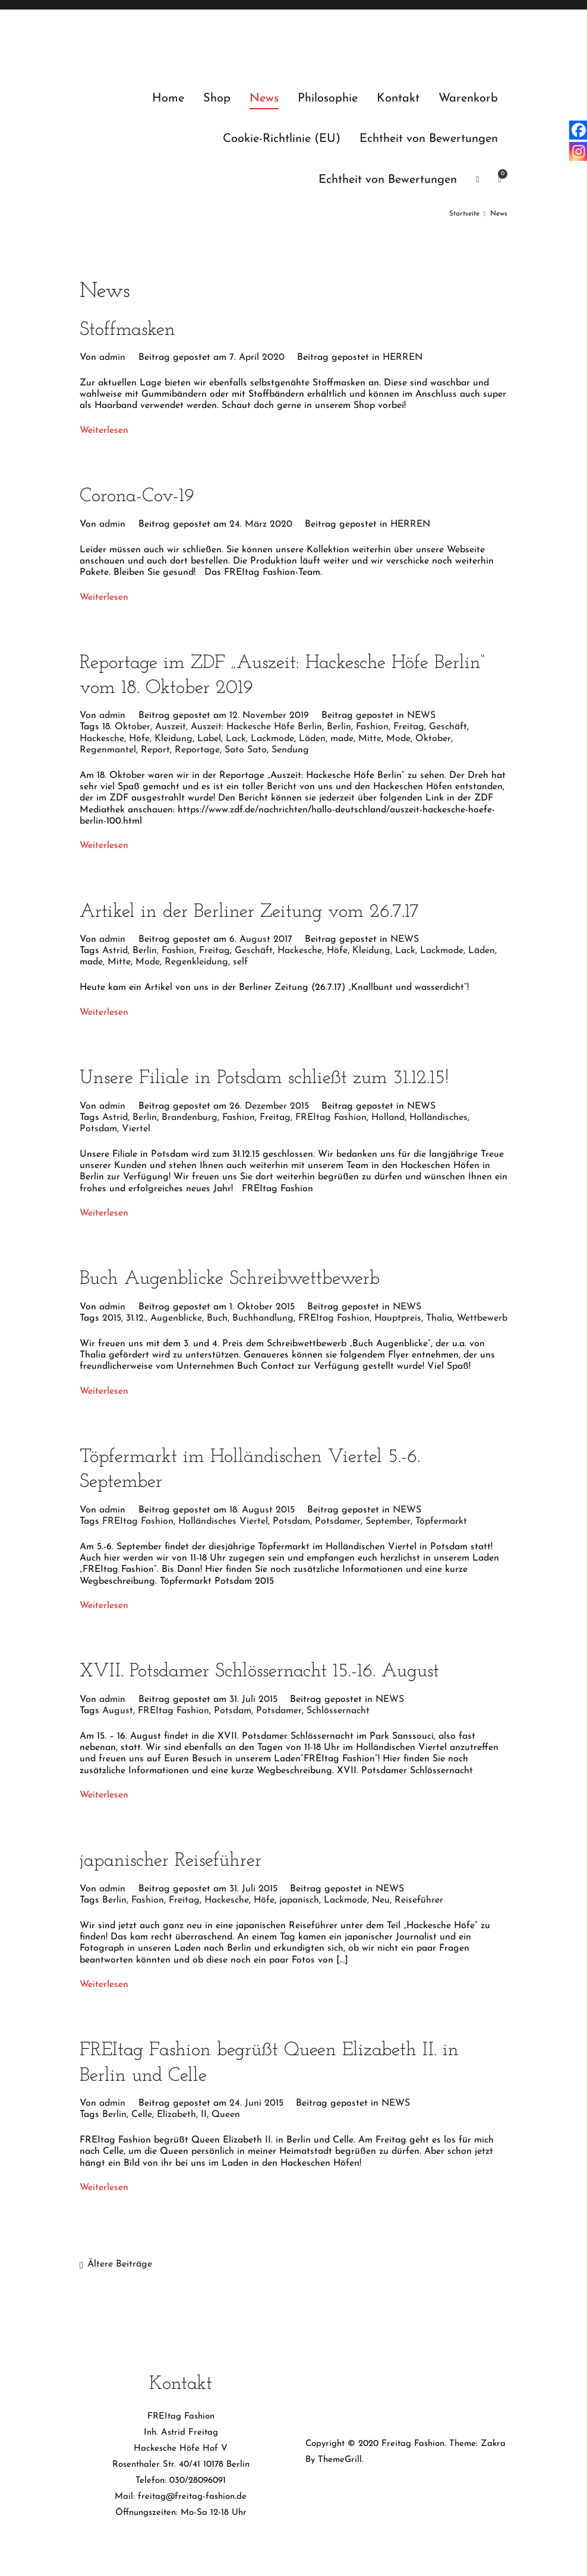 This screenshot has width=587, height=2576. I want to click on Holland, so click(388, 1117).